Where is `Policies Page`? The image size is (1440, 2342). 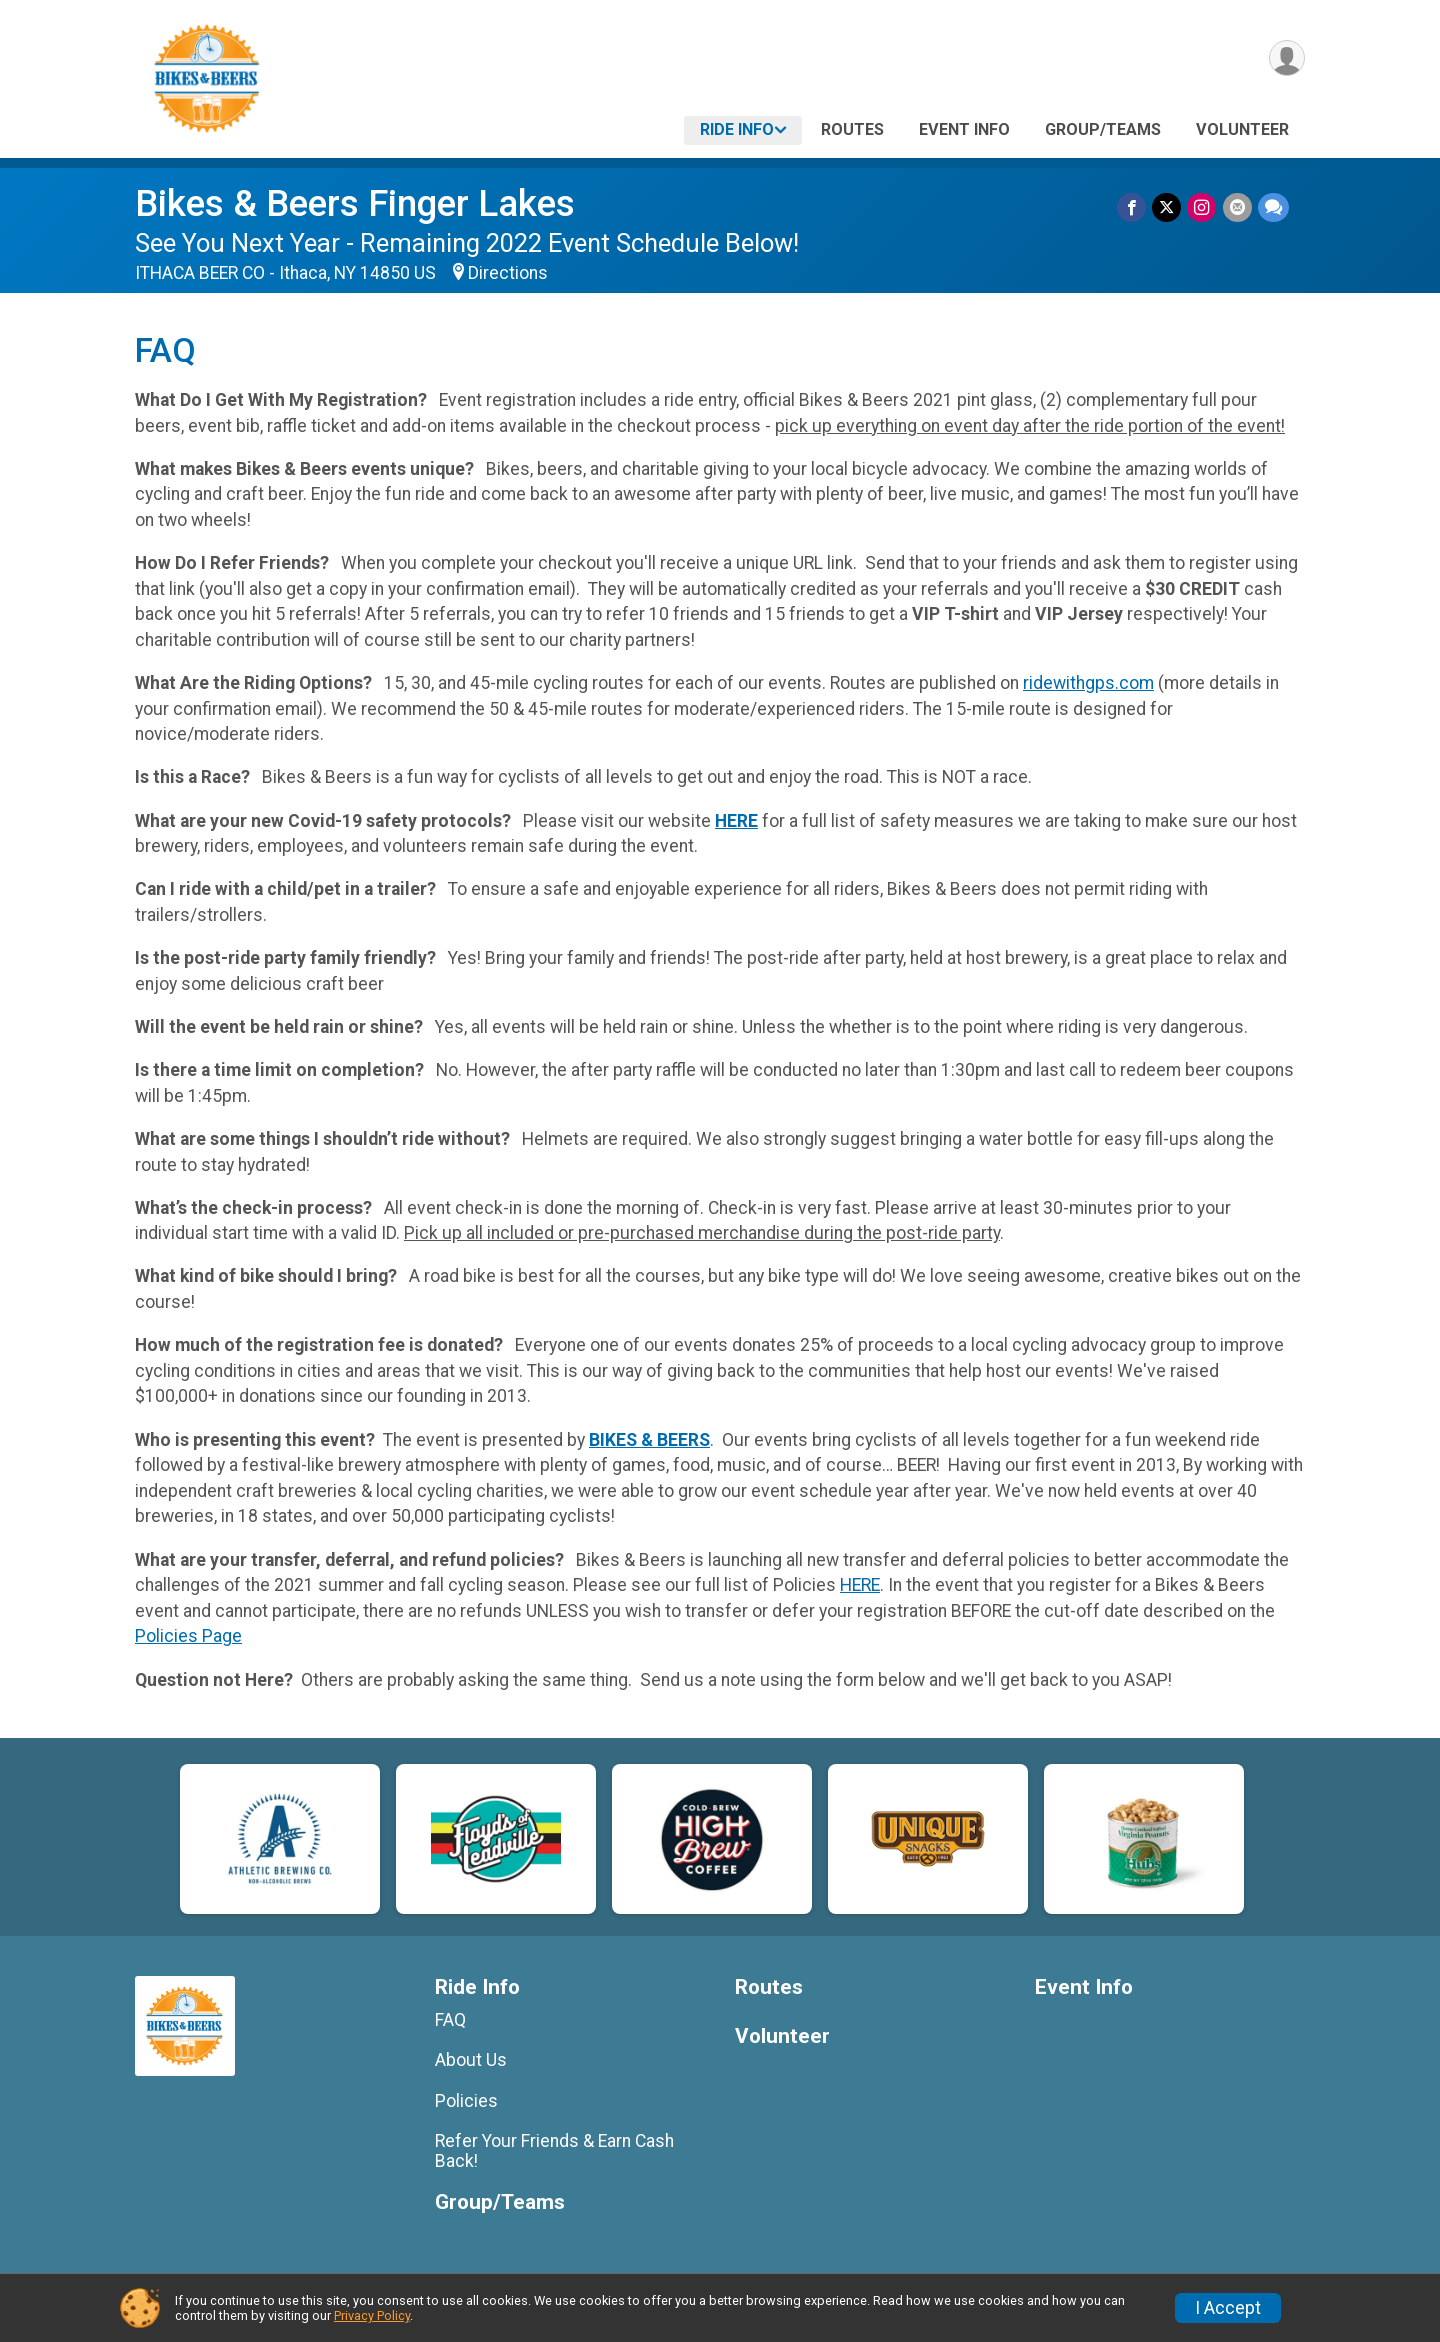 Policies Page is located at coordinates (188, 1636).